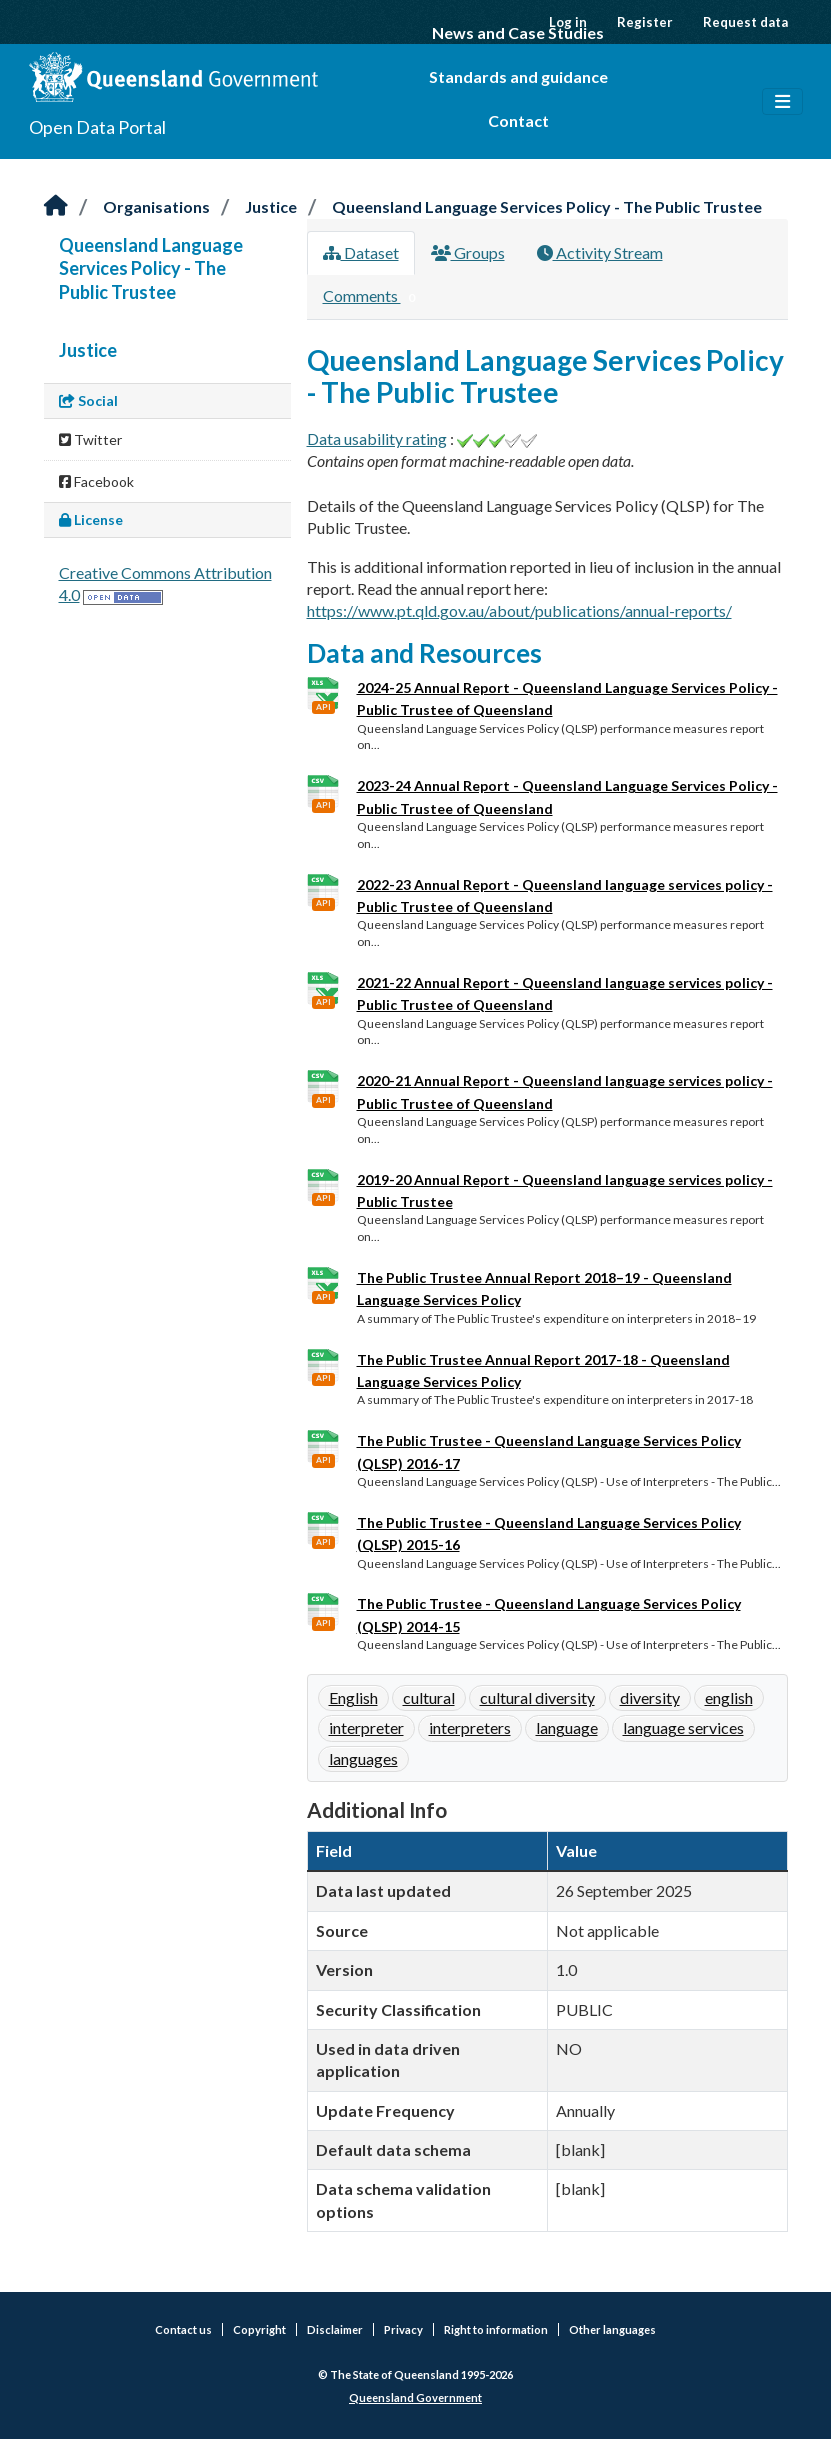  Describe the element at coordinates (183, 2329) in the screenshot. I see `Contact us` at that location.